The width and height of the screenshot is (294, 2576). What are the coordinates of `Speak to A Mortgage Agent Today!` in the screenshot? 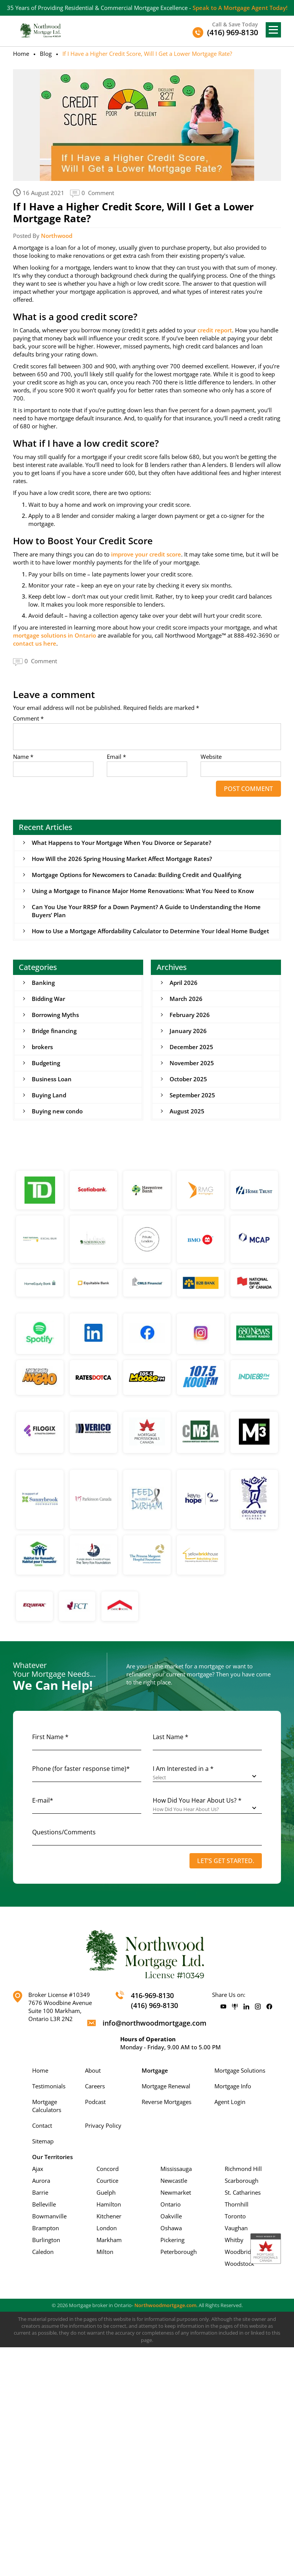 It's located at (240, 7).